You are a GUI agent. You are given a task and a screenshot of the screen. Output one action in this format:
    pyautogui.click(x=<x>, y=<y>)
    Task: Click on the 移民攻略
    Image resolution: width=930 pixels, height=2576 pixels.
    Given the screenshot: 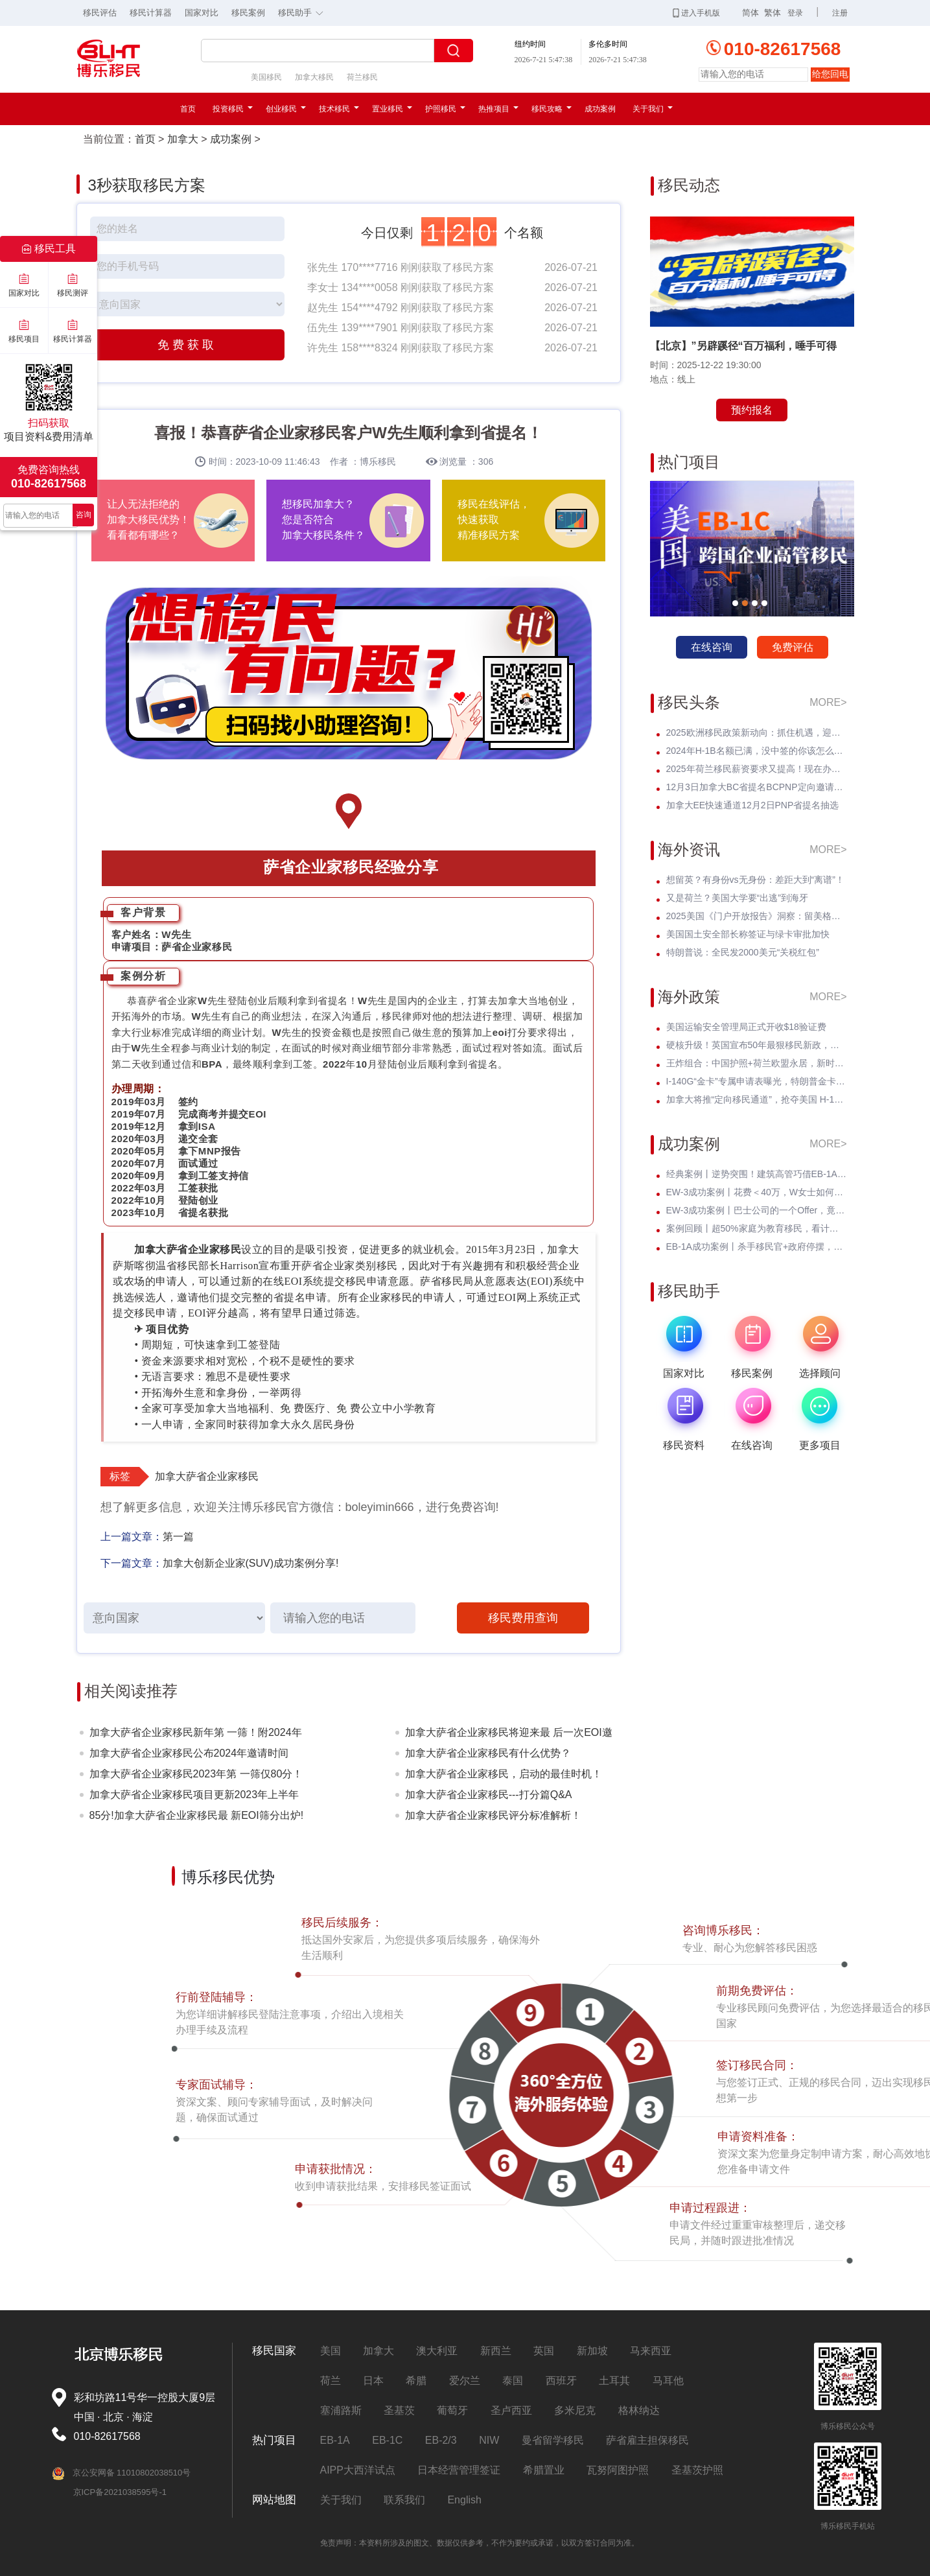 What is the action you would take?
    pyautogui.click(x=551, y=108)
    